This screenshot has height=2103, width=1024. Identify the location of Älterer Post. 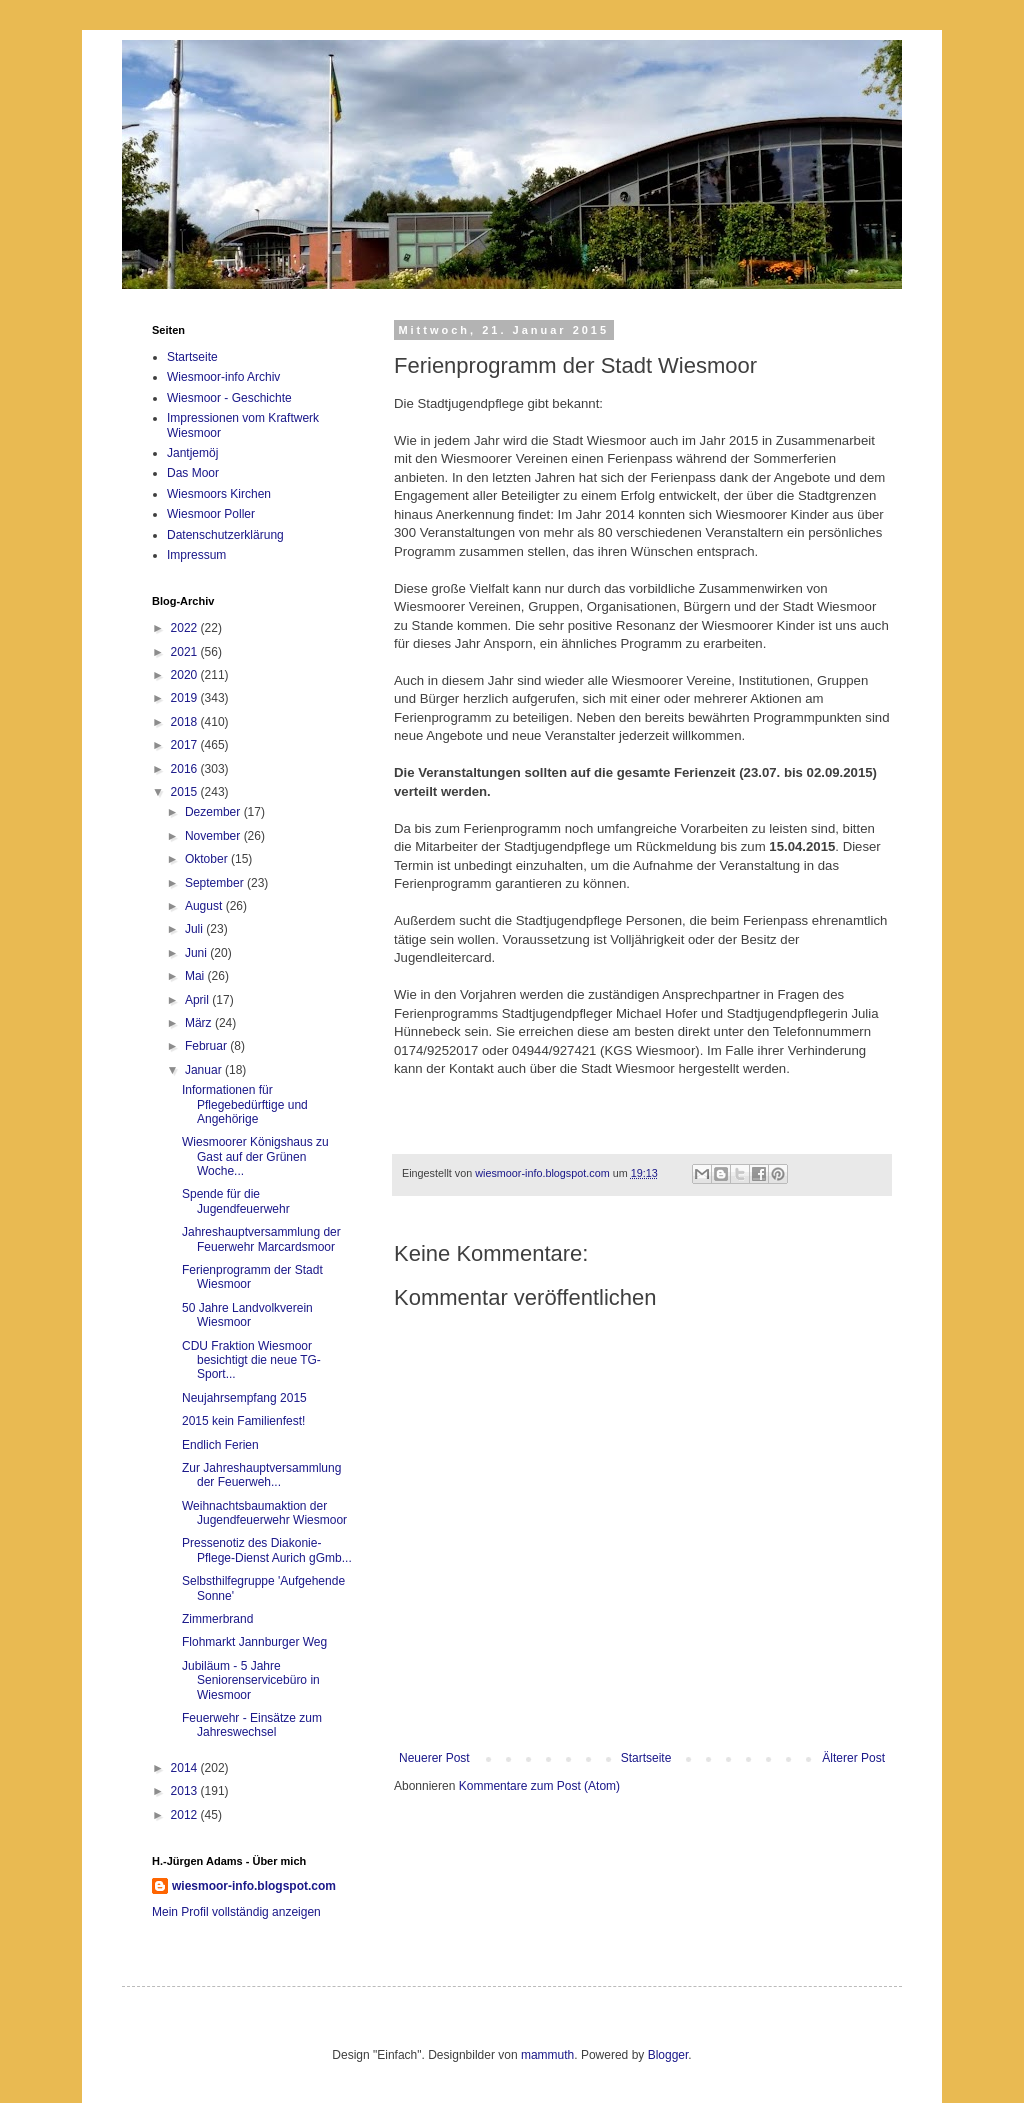
(853, 1758).